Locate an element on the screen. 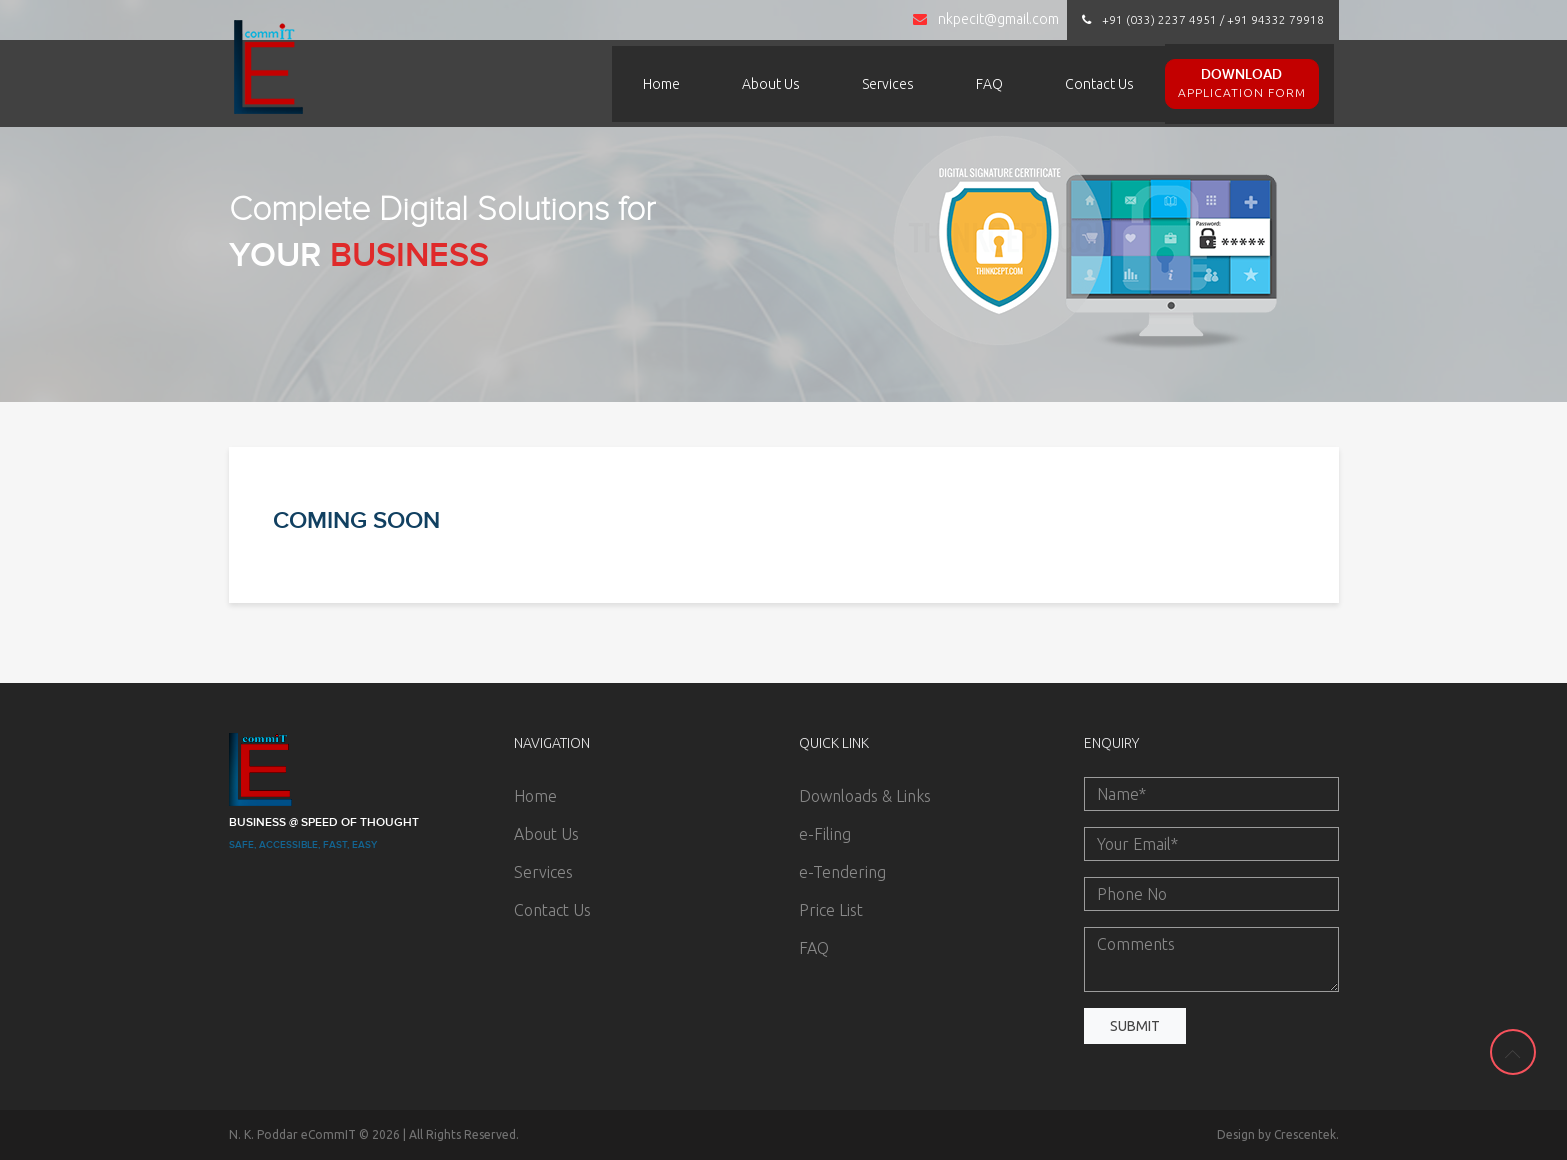 Image resolution: width=1567 pixels, height=1160 pixels. Downloads & Links is located at coordinates (865, 796).